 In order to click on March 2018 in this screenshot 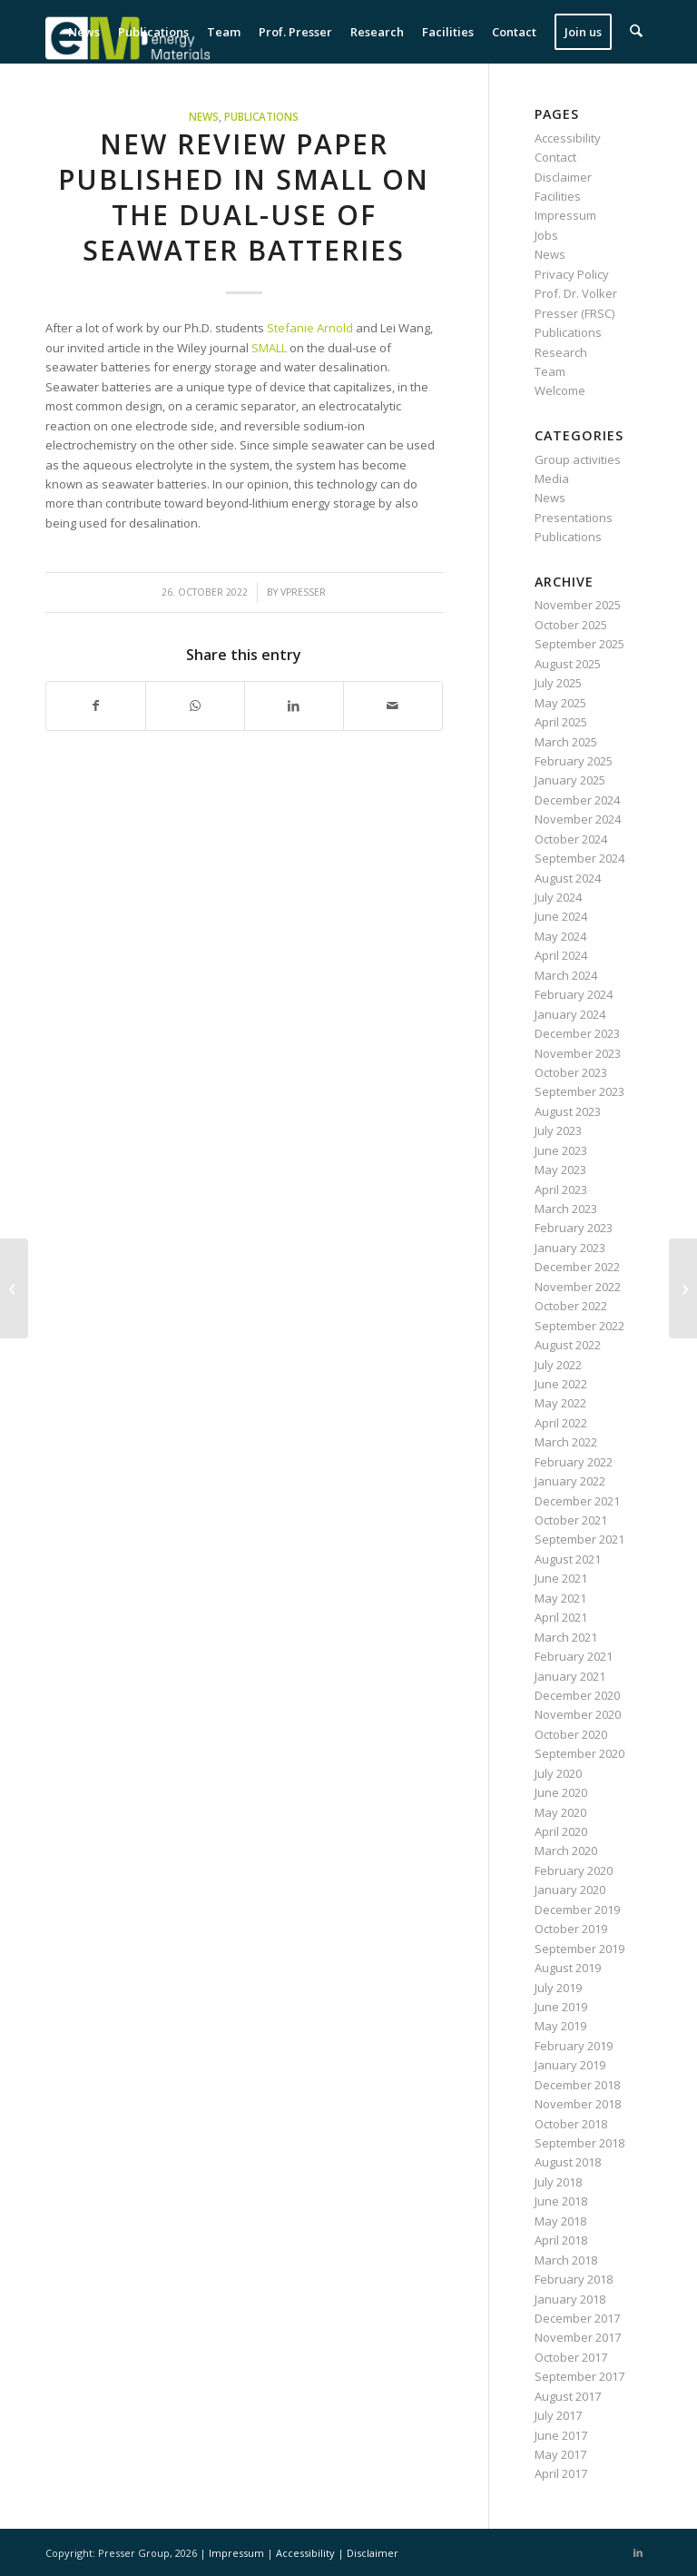, I will do `click(566, 2260)`.